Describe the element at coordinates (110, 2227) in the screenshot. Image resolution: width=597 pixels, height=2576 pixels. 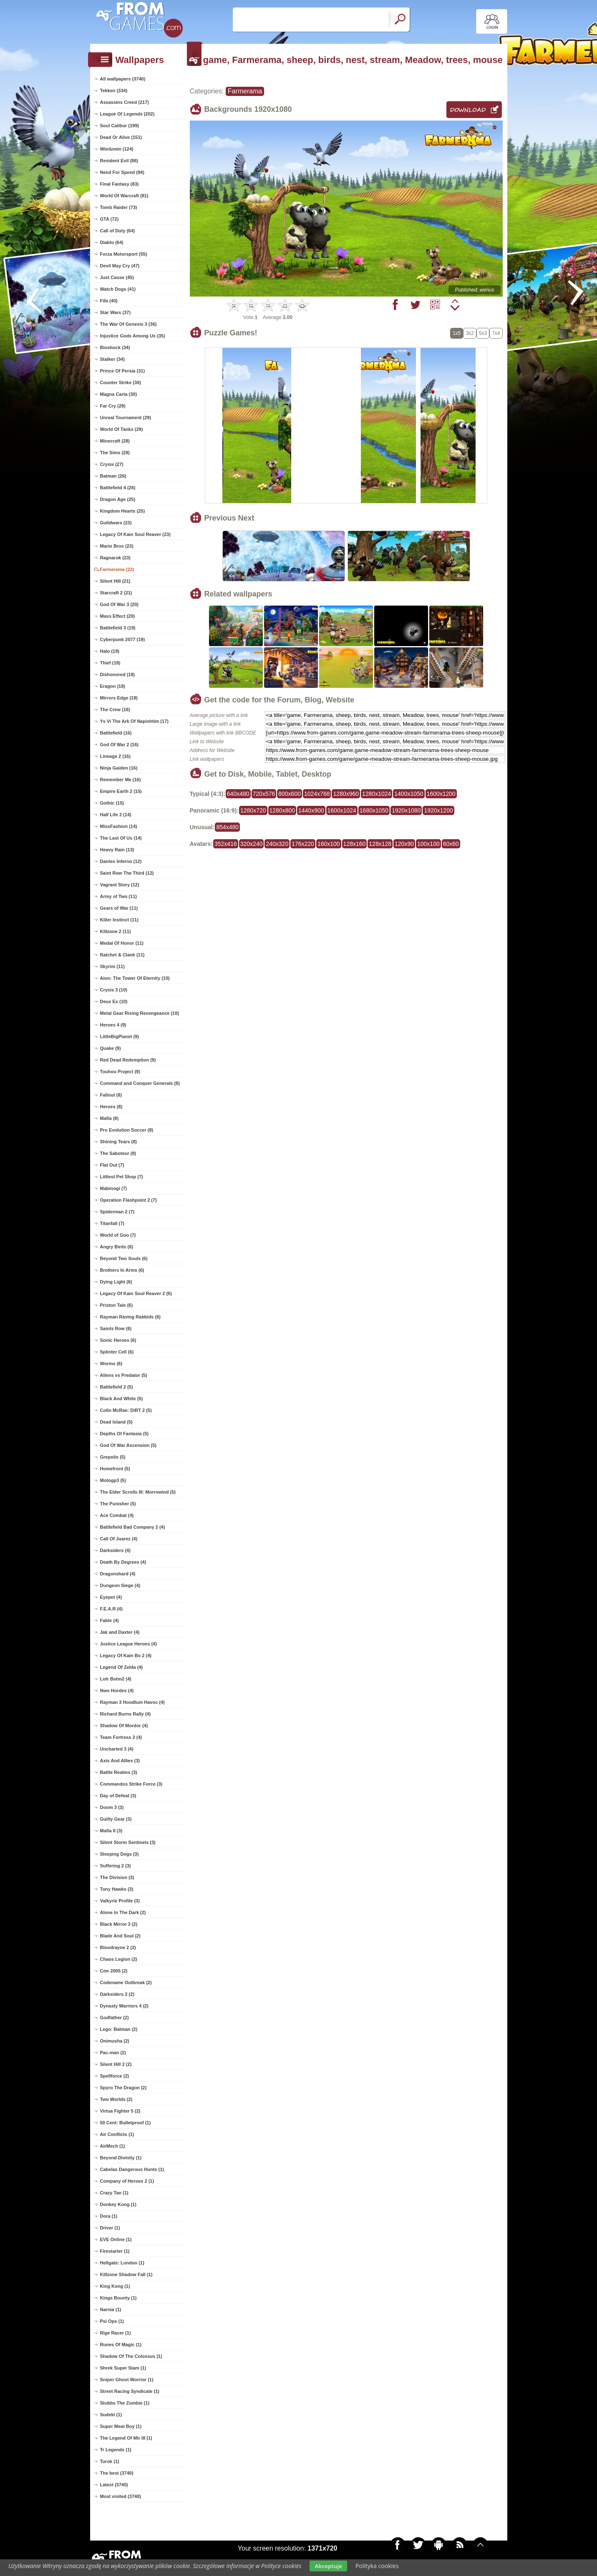
I see `Driver (1)` at that location.